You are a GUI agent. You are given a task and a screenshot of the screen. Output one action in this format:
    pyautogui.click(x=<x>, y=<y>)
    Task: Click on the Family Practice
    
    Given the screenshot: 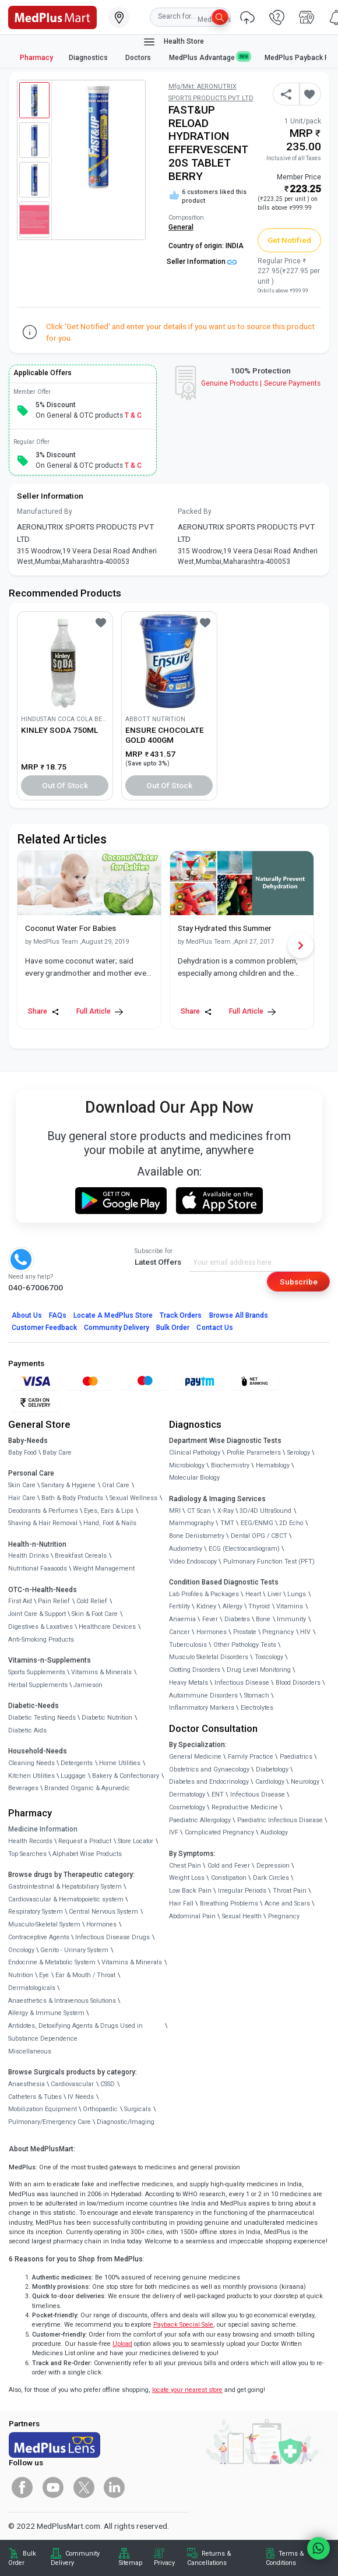 What is the action you would take?
    pyautogui.click(x=250, y=1756)
    